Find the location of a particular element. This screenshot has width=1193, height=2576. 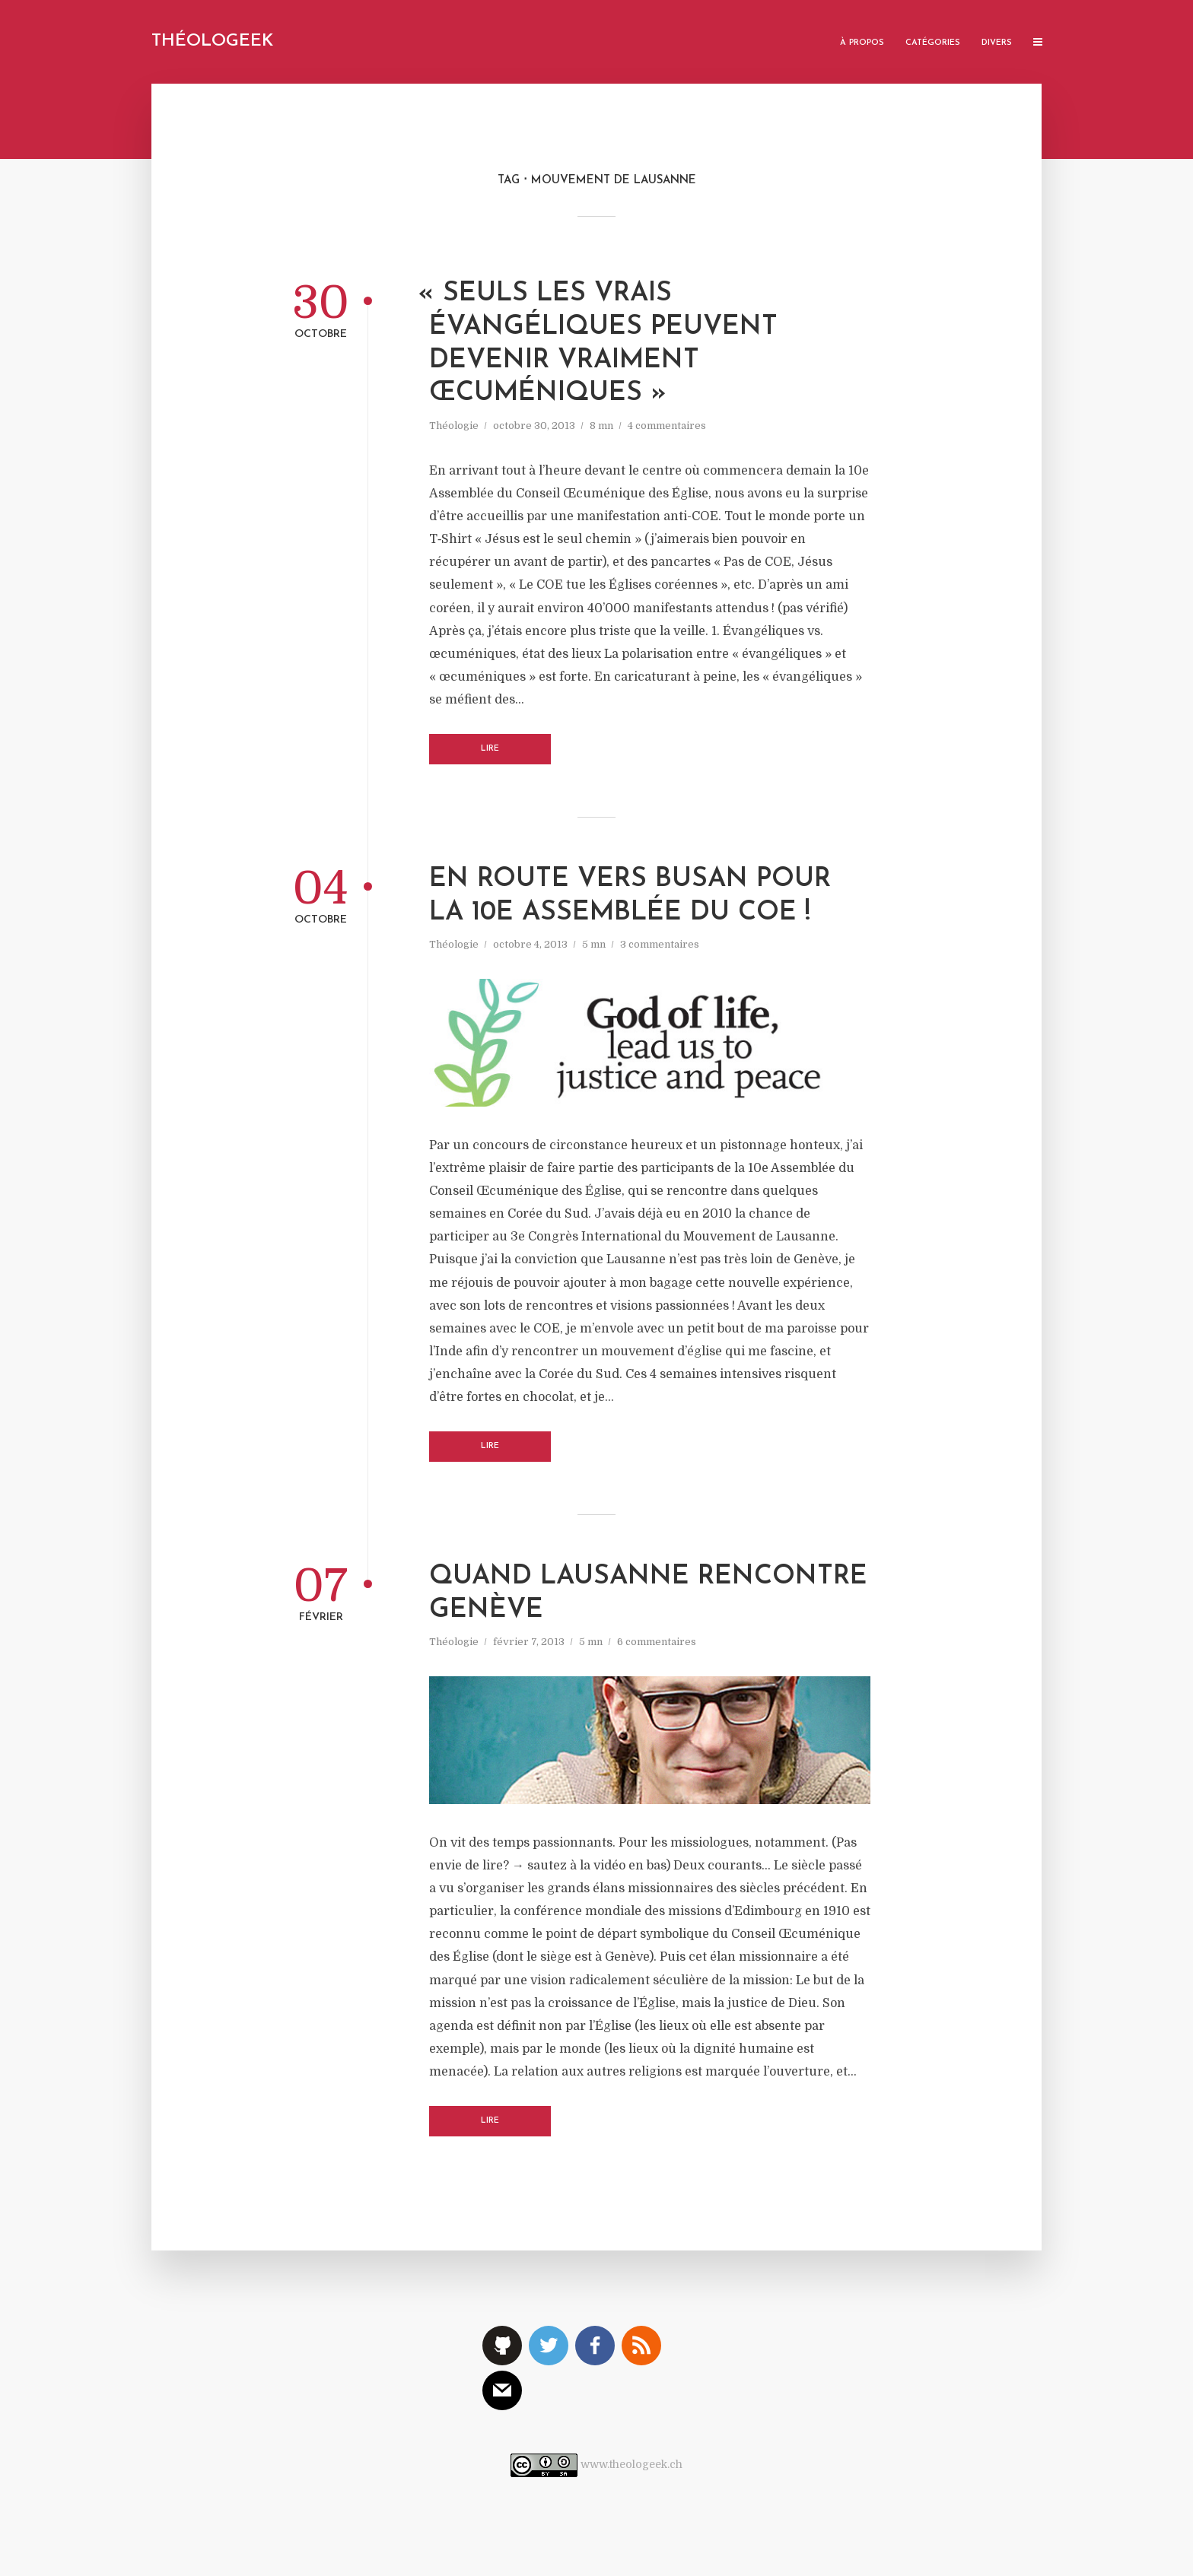

En route vers Busan pour la 10e Assemblée du COE ! is located at coordinates (630, 896).